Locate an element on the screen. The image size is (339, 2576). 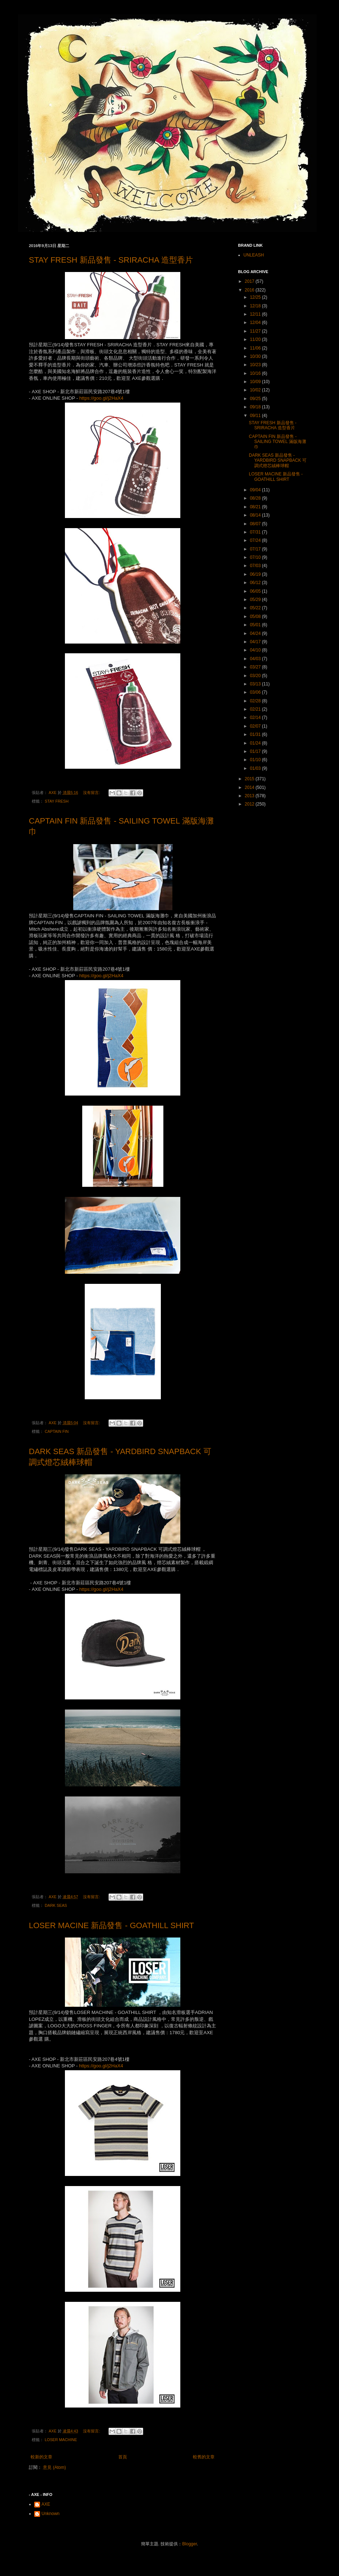
2017 is located at coordinates (250, 281).